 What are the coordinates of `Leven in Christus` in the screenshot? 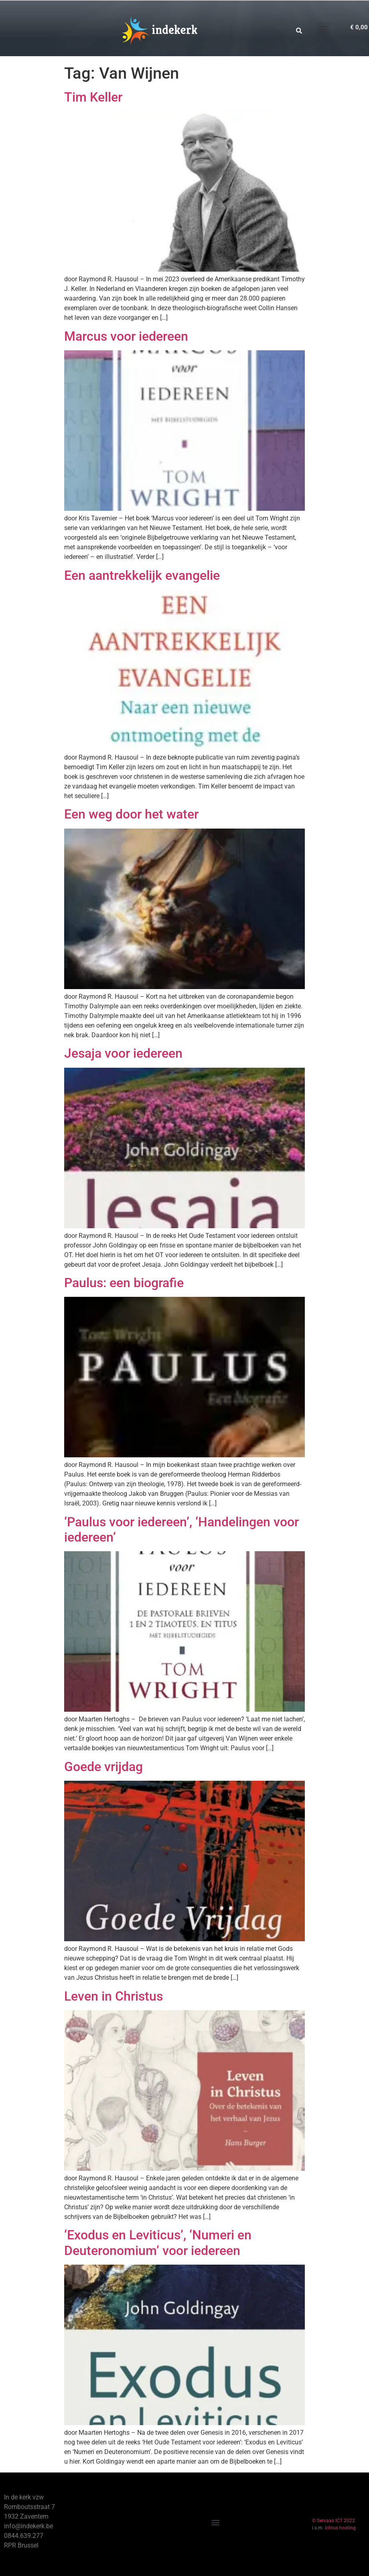 It's located at (113, 1996).